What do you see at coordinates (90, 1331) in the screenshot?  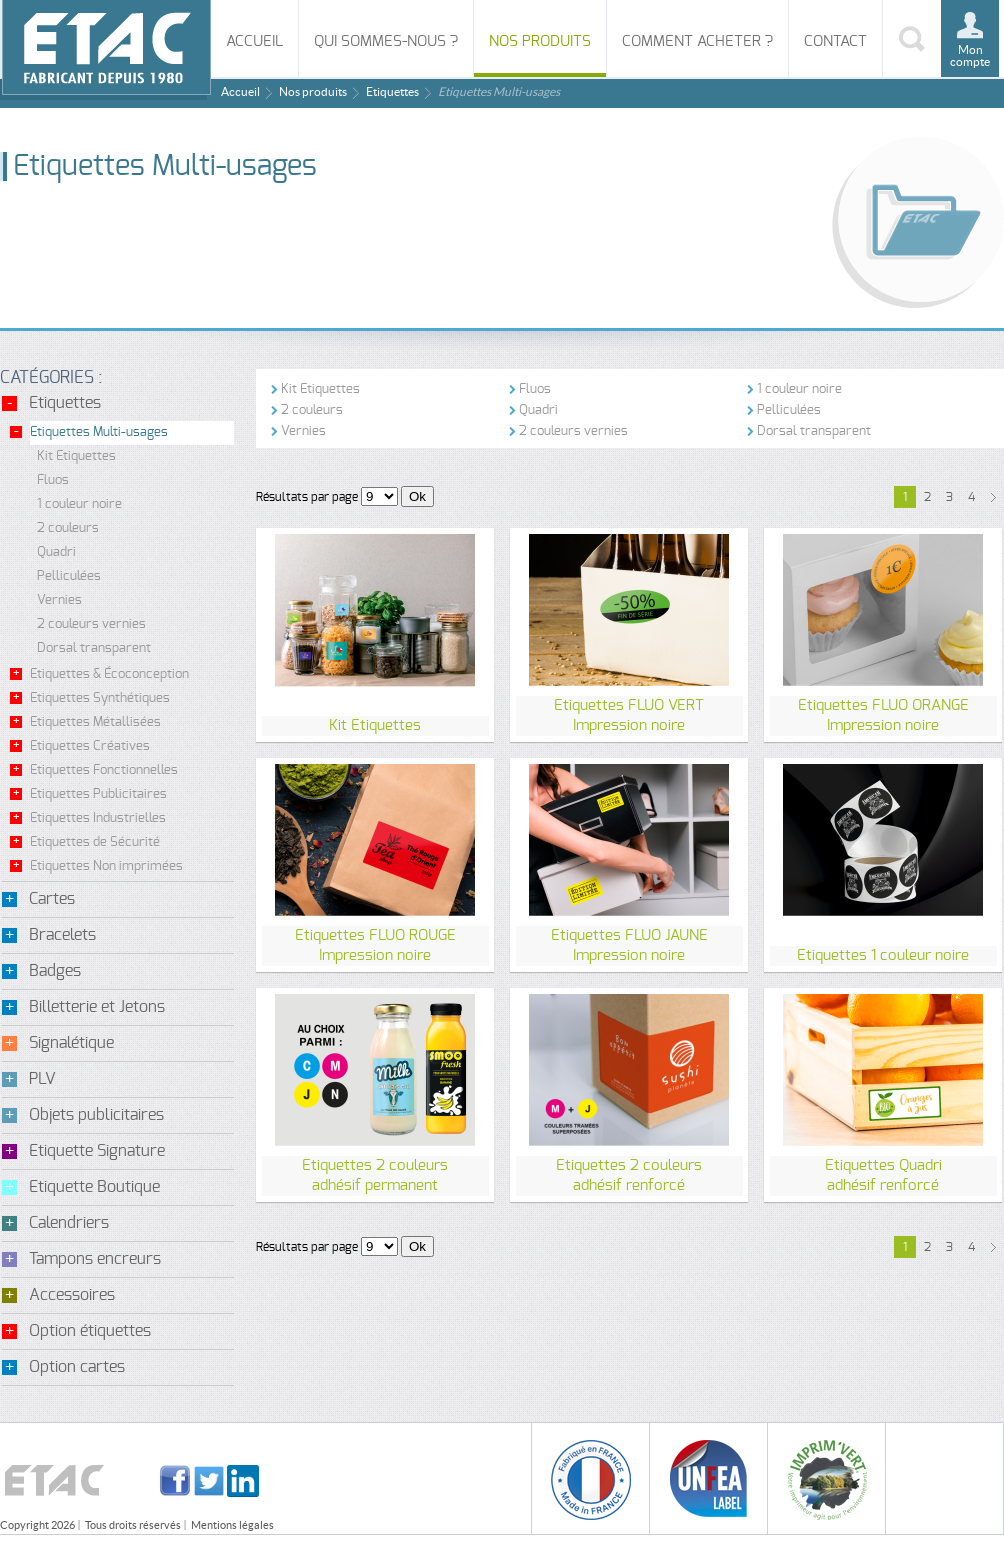 I see `Option étiquettes` at bounding box center [90, 1331].